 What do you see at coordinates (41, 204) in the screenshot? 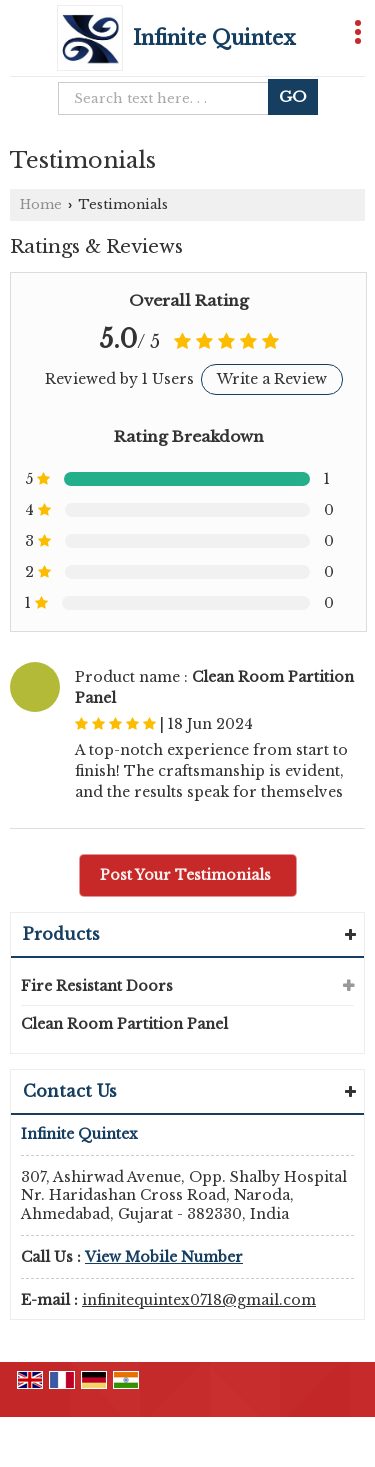
I see `Home` at bounding box center [41, 204].